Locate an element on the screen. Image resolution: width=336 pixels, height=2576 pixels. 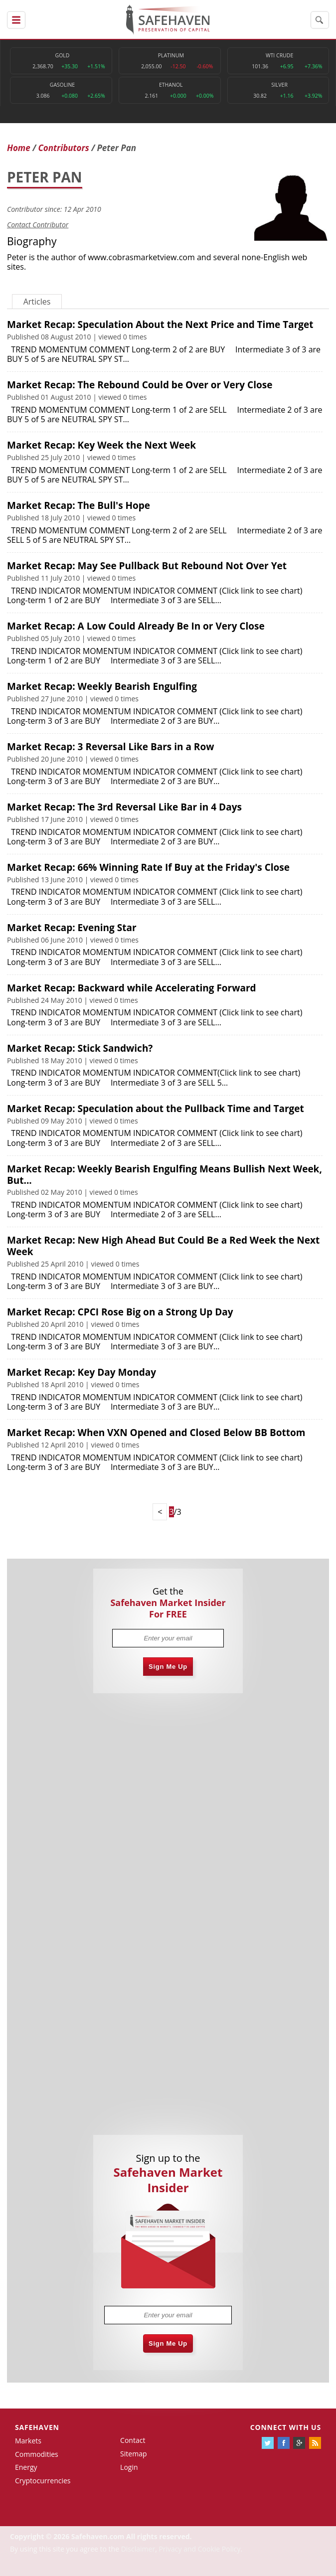
Login is located at coordinates (129, 2467).